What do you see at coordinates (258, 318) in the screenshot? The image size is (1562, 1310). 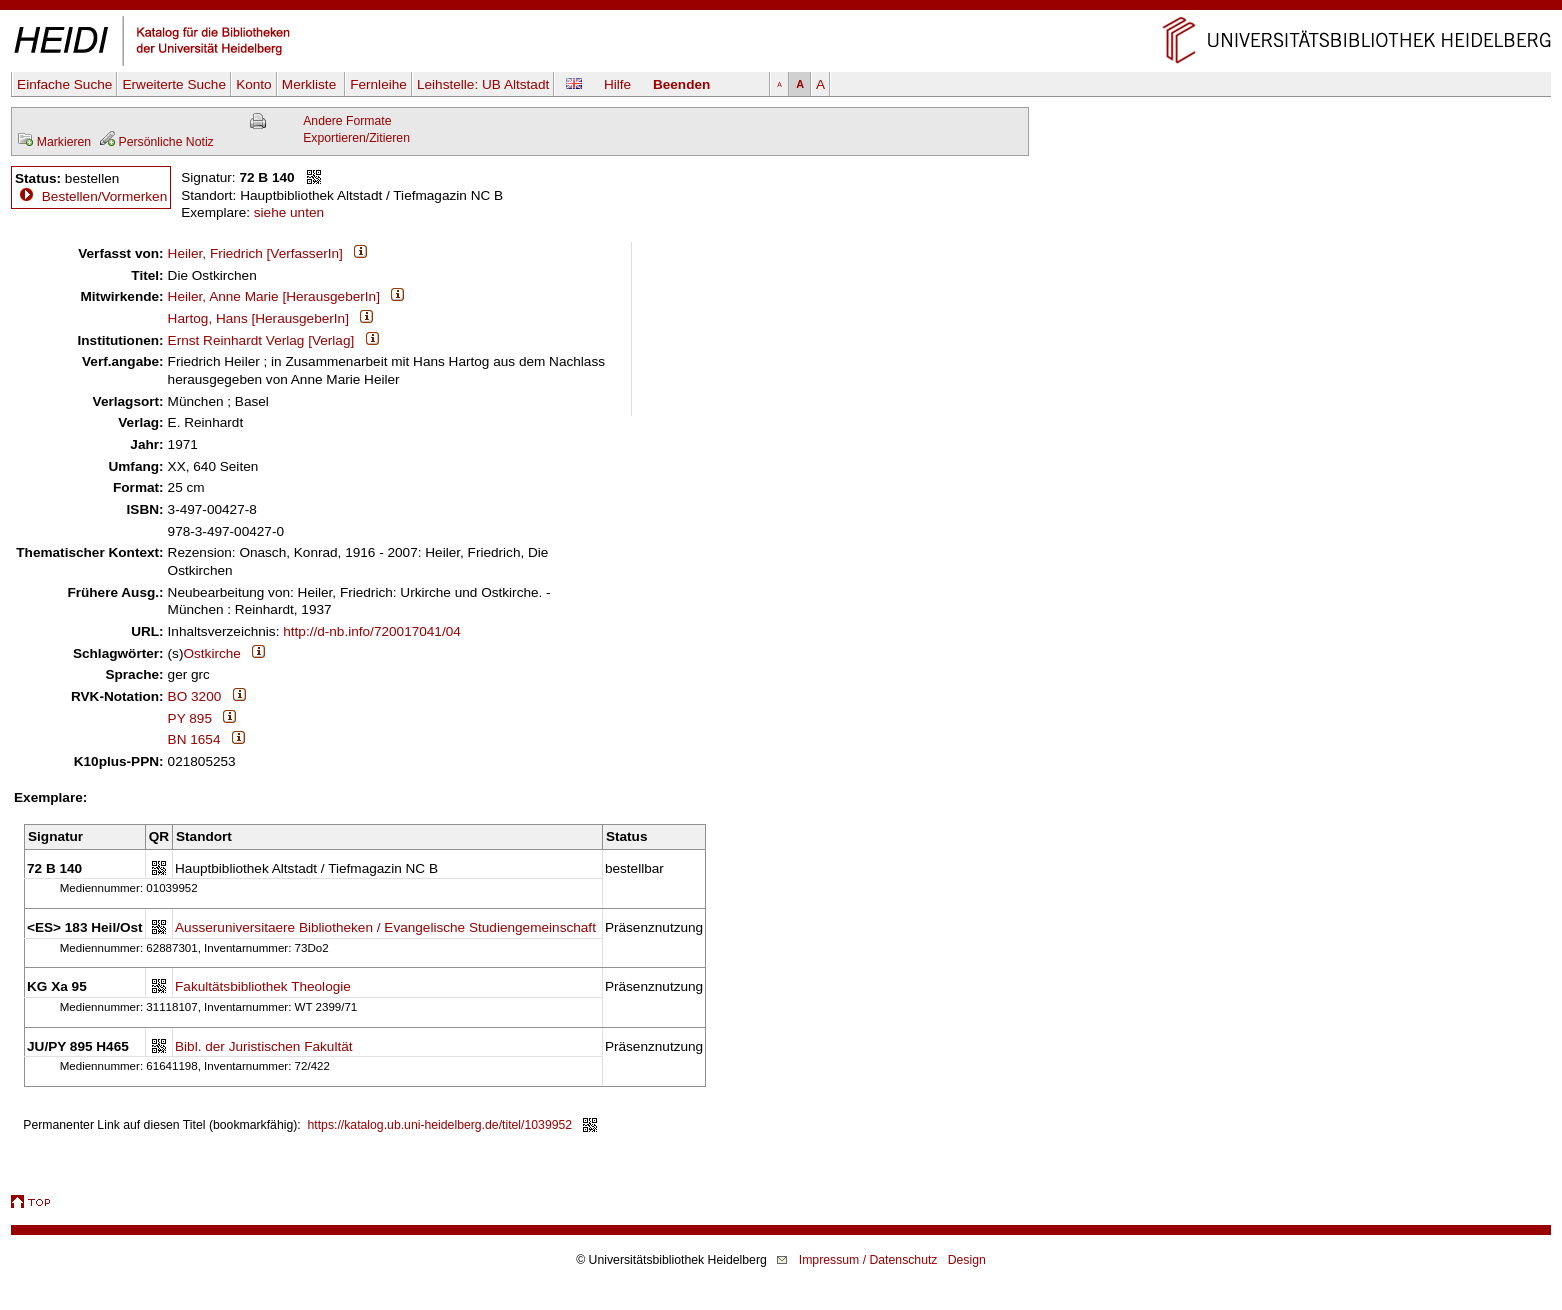 I see `Hartog, Hans [HerausgeberIn]` at bounding box center [258, 318].